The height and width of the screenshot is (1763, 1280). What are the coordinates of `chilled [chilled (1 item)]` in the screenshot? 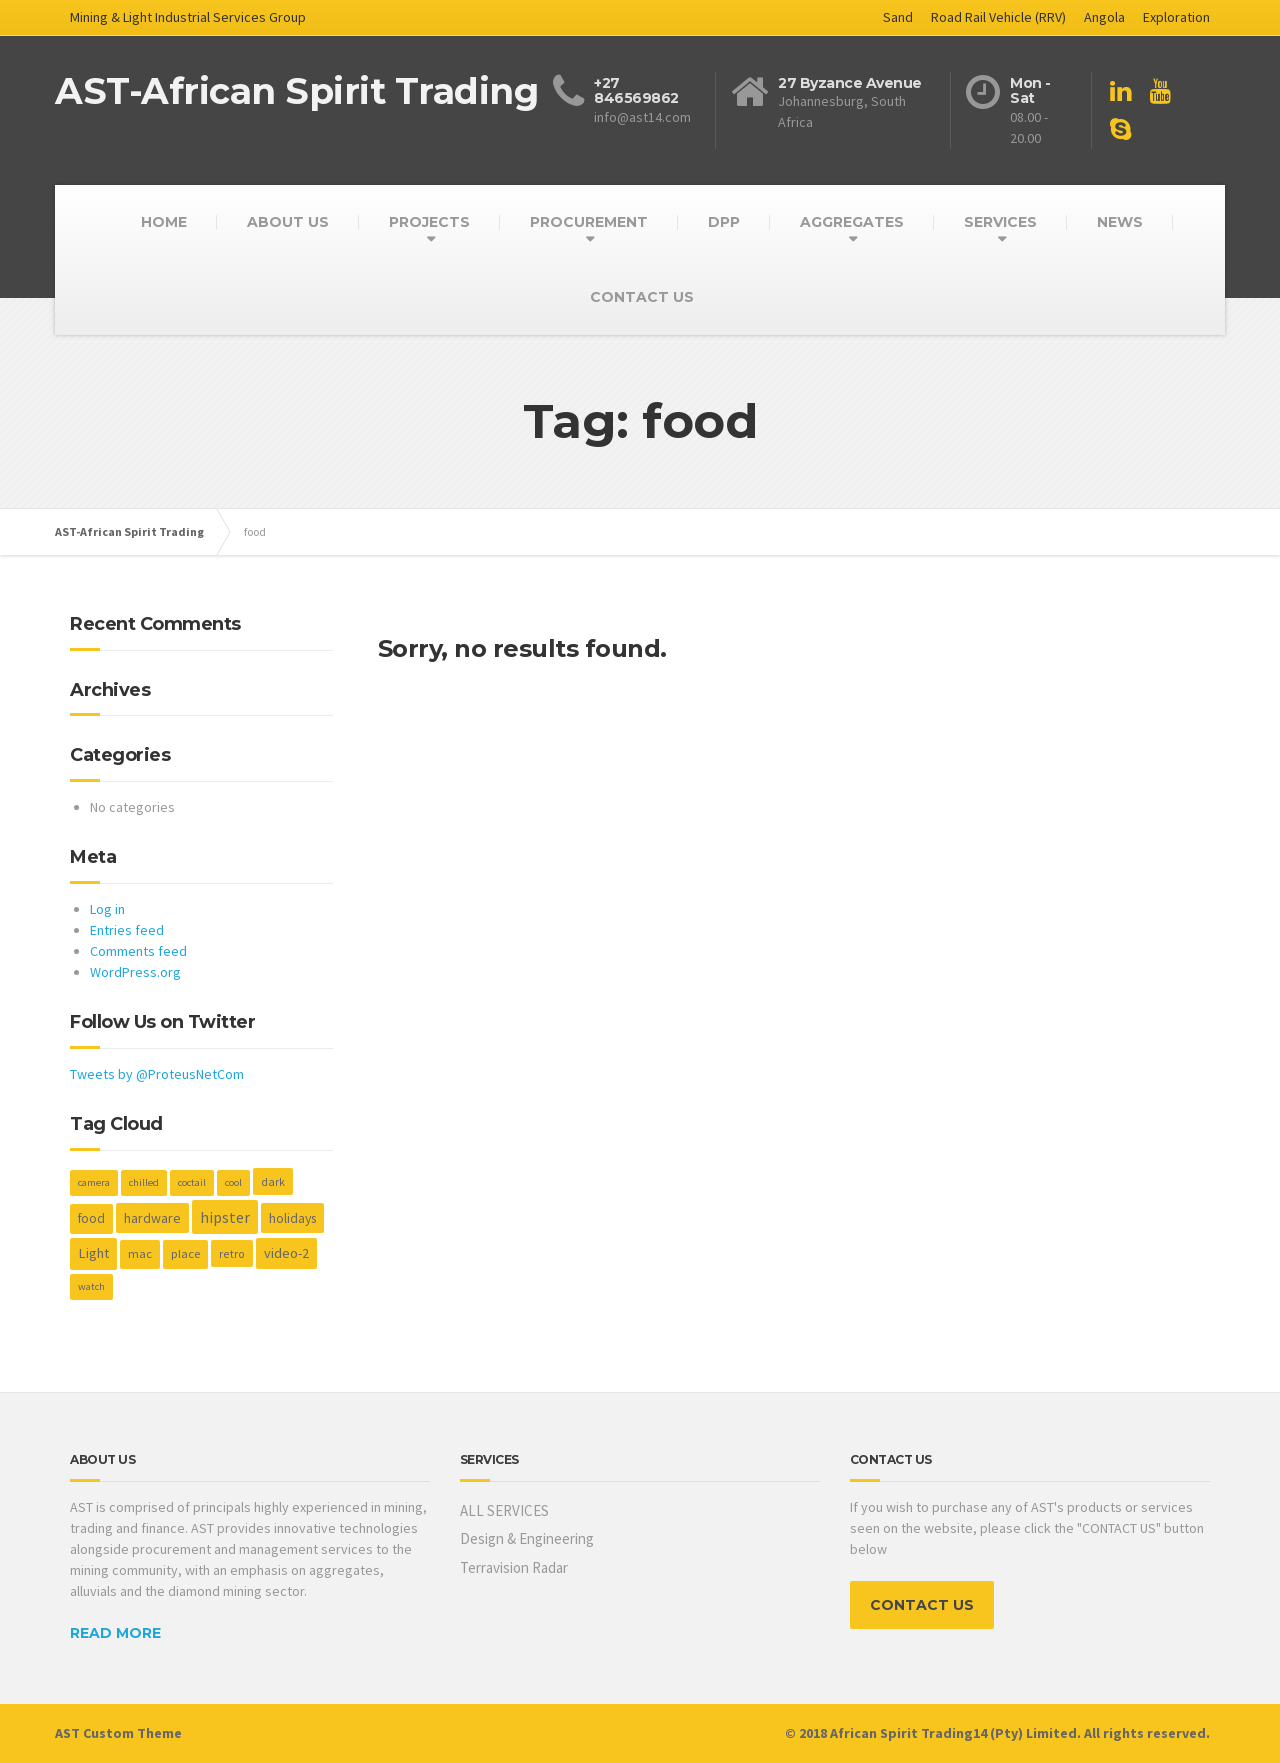 It's located at (144, 1182).